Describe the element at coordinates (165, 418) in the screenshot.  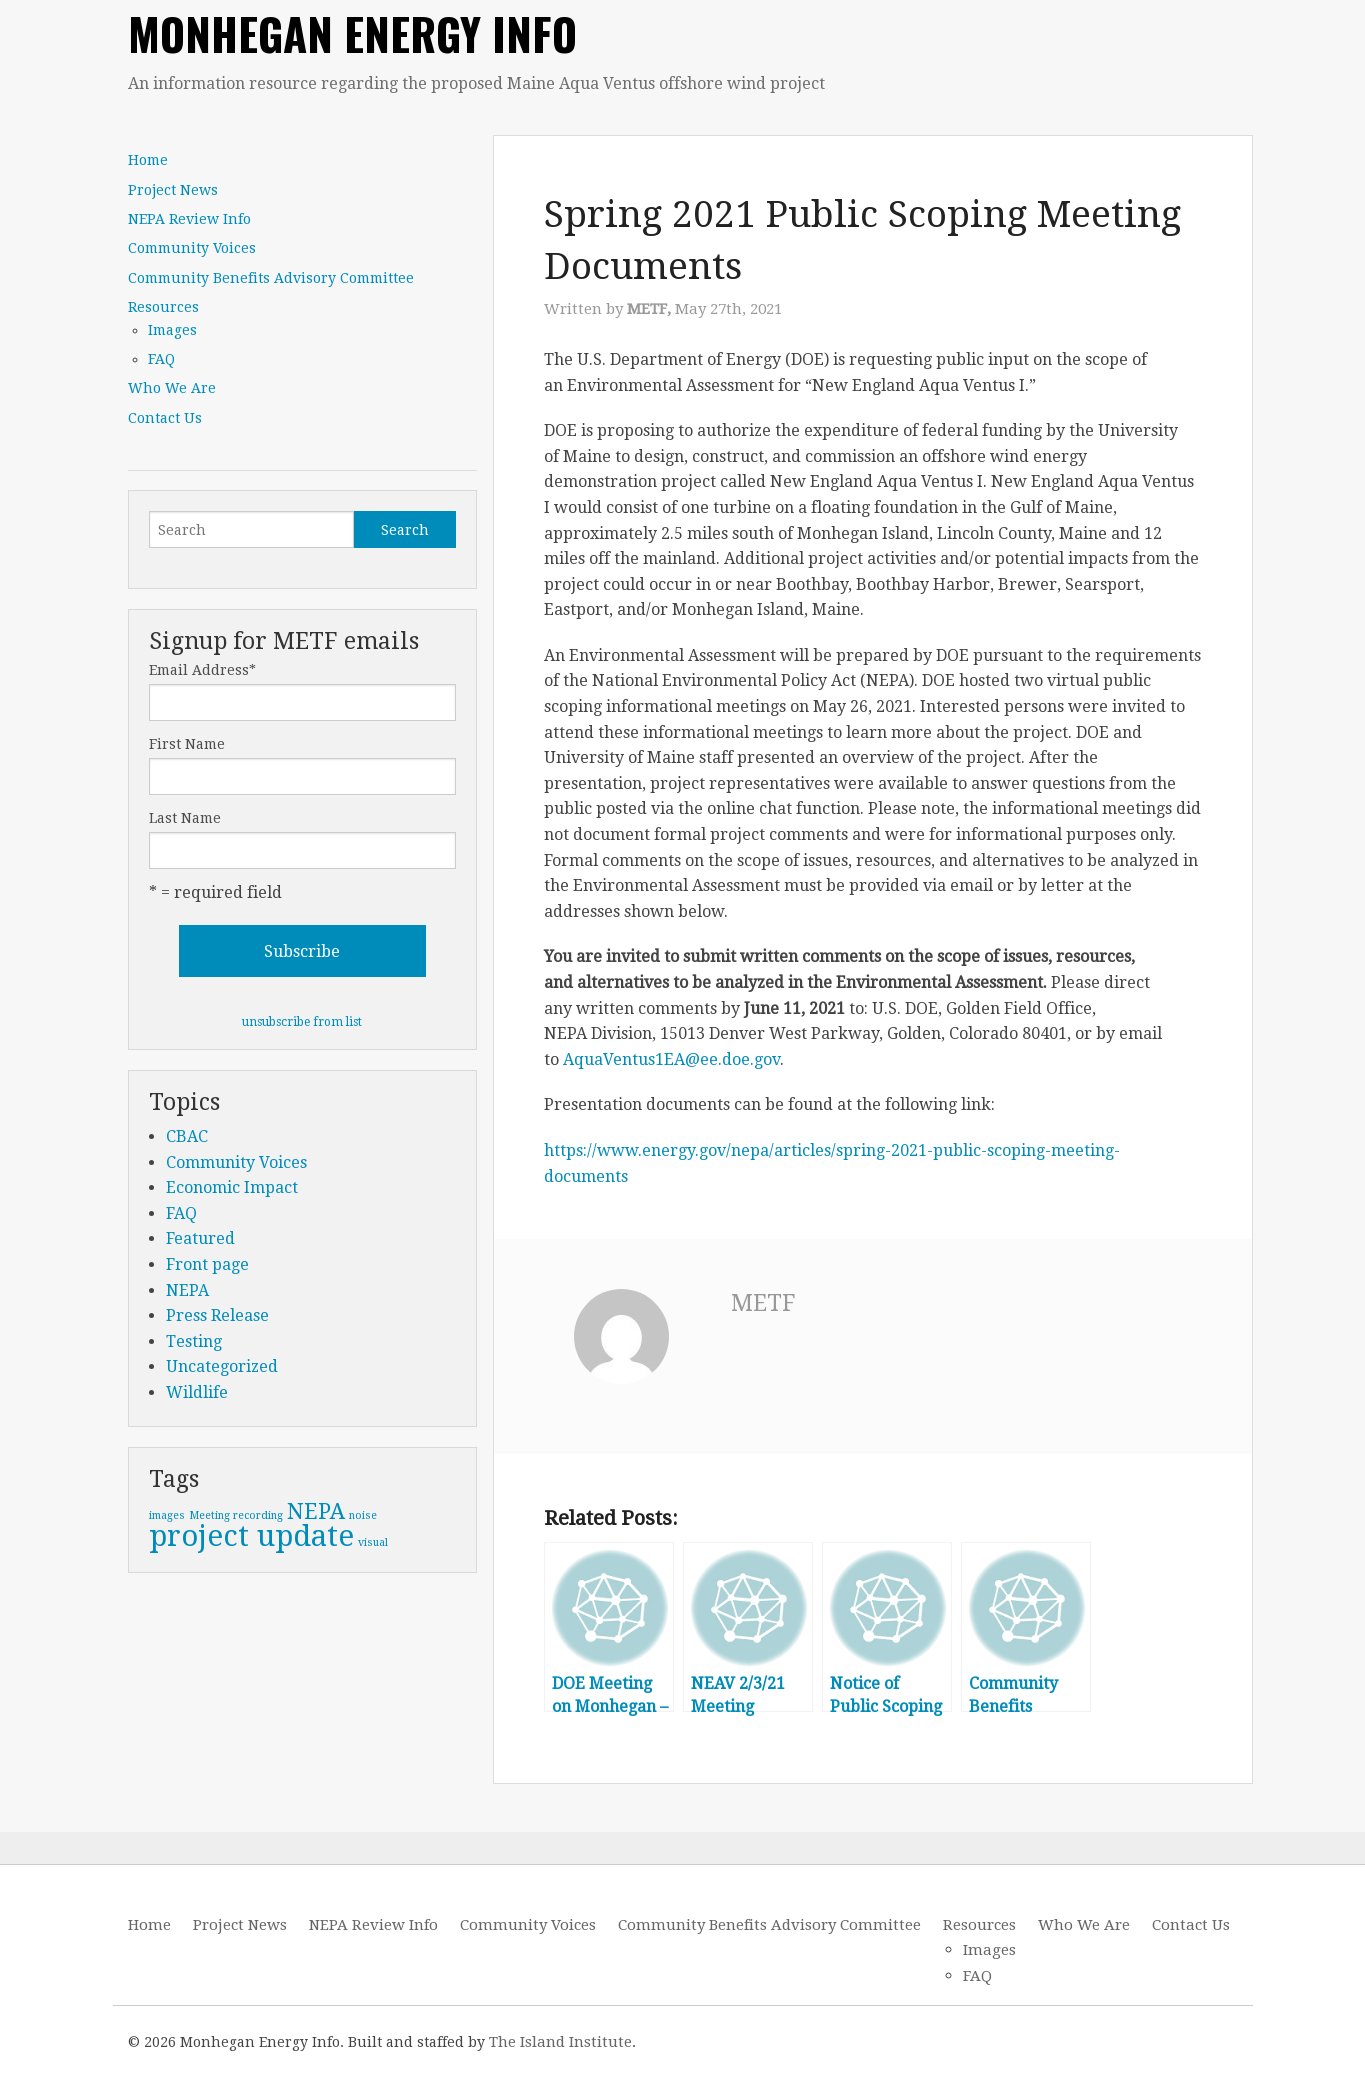
I see `Contact Us` at that location.